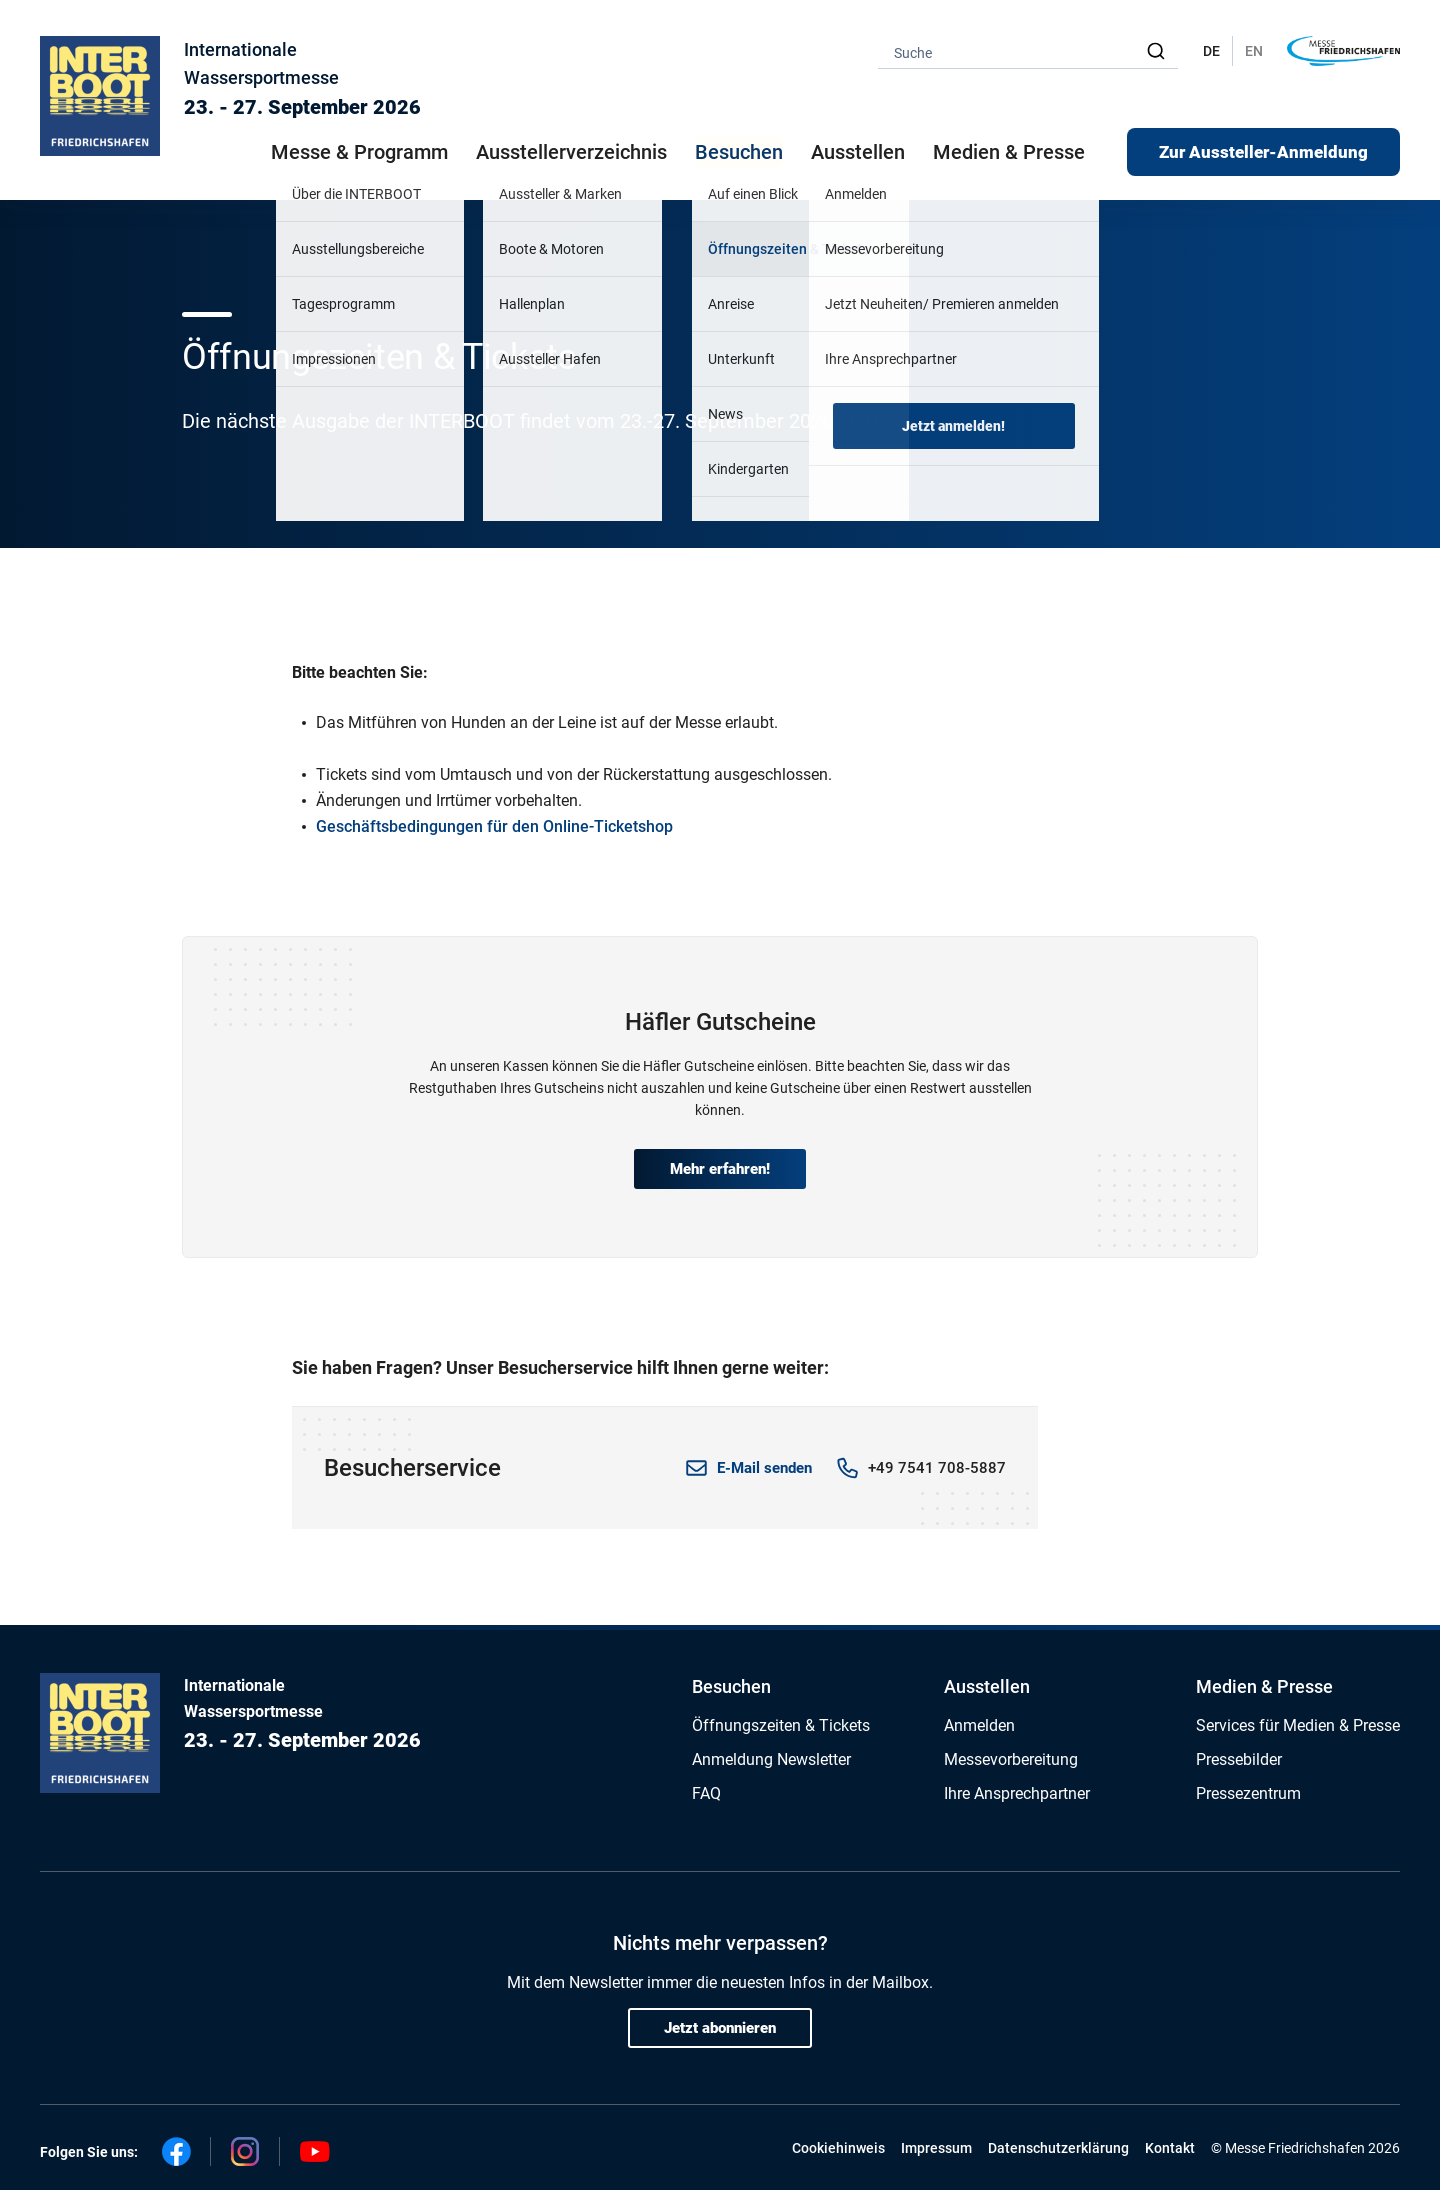  I want to click on Ausstellerverzeichnis [button], so click(571, 152).